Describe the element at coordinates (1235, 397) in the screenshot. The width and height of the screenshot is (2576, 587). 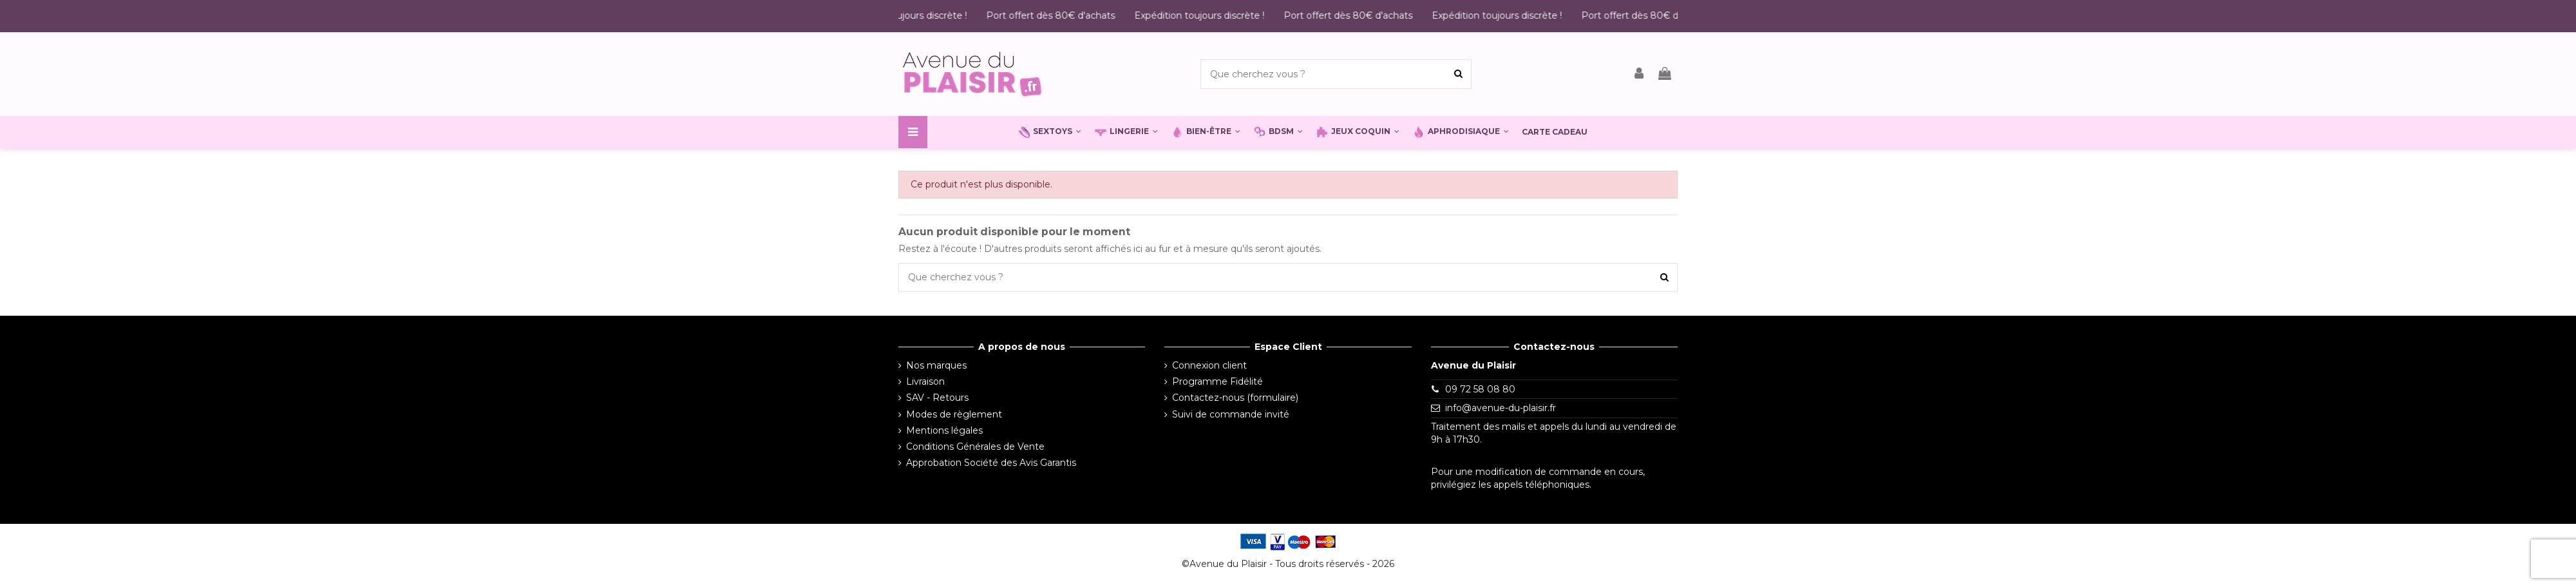
I see `Contactez-nous (formulaire)` at that location.